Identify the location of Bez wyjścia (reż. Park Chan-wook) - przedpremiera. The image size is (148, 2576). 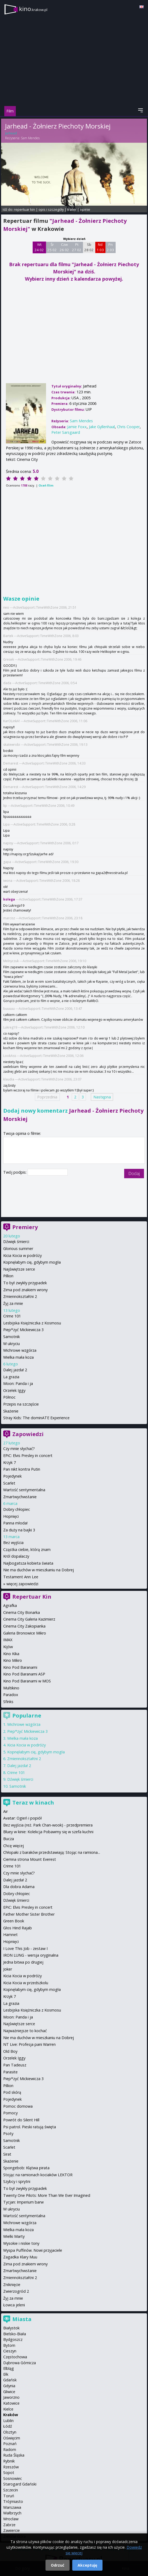
(48, 1825).